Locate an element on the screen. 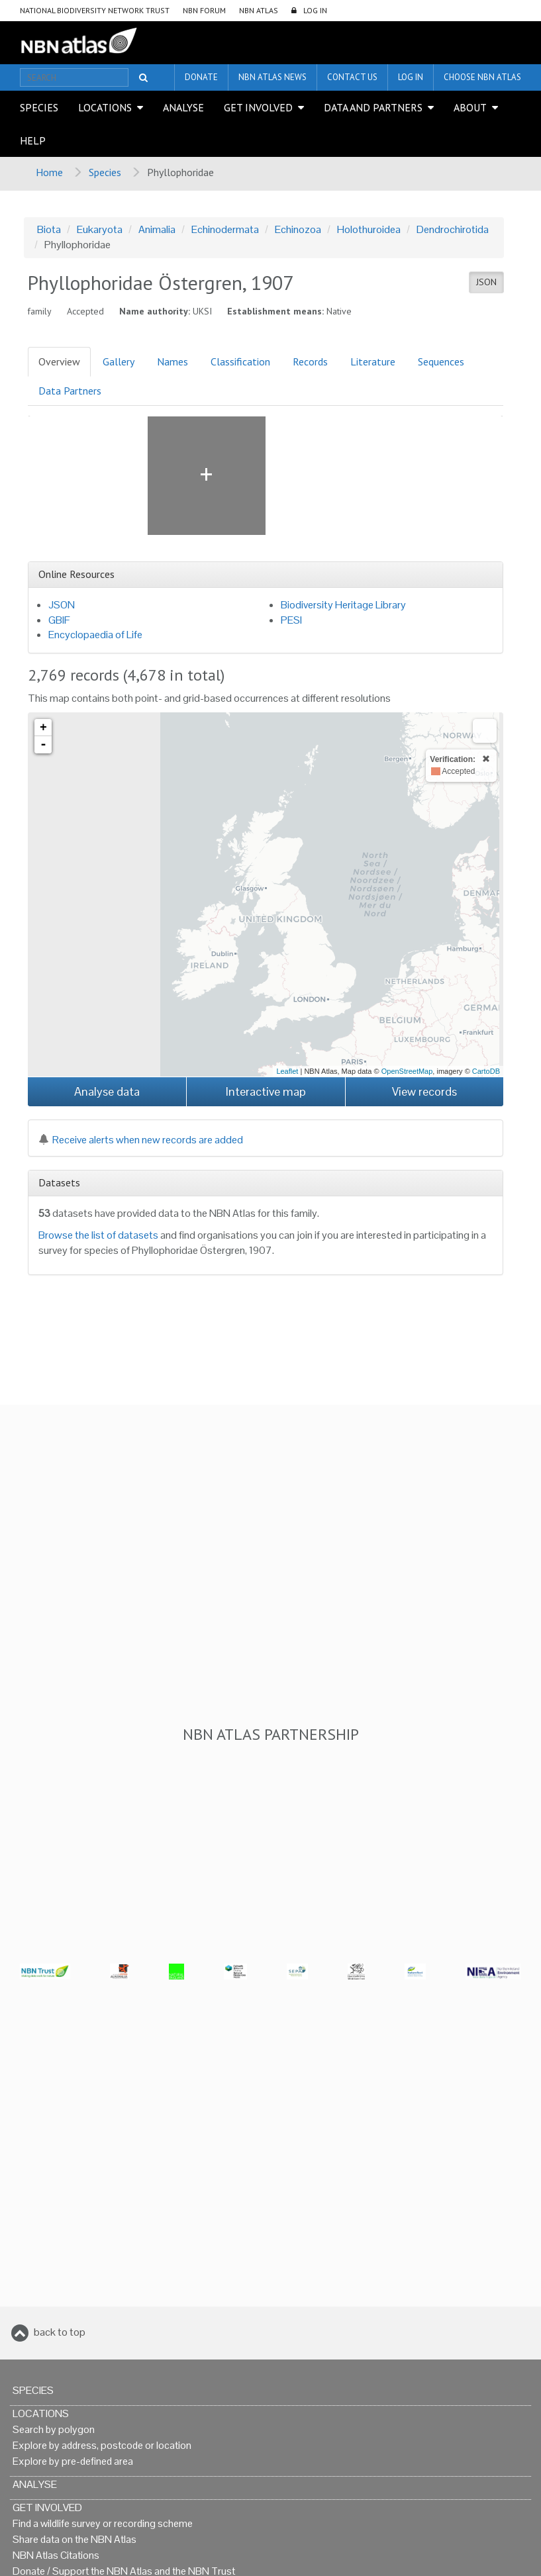 Image resolution: width=541 pixels, height=2576 pixels. Leaflet is located at coordinates (287, 1071).